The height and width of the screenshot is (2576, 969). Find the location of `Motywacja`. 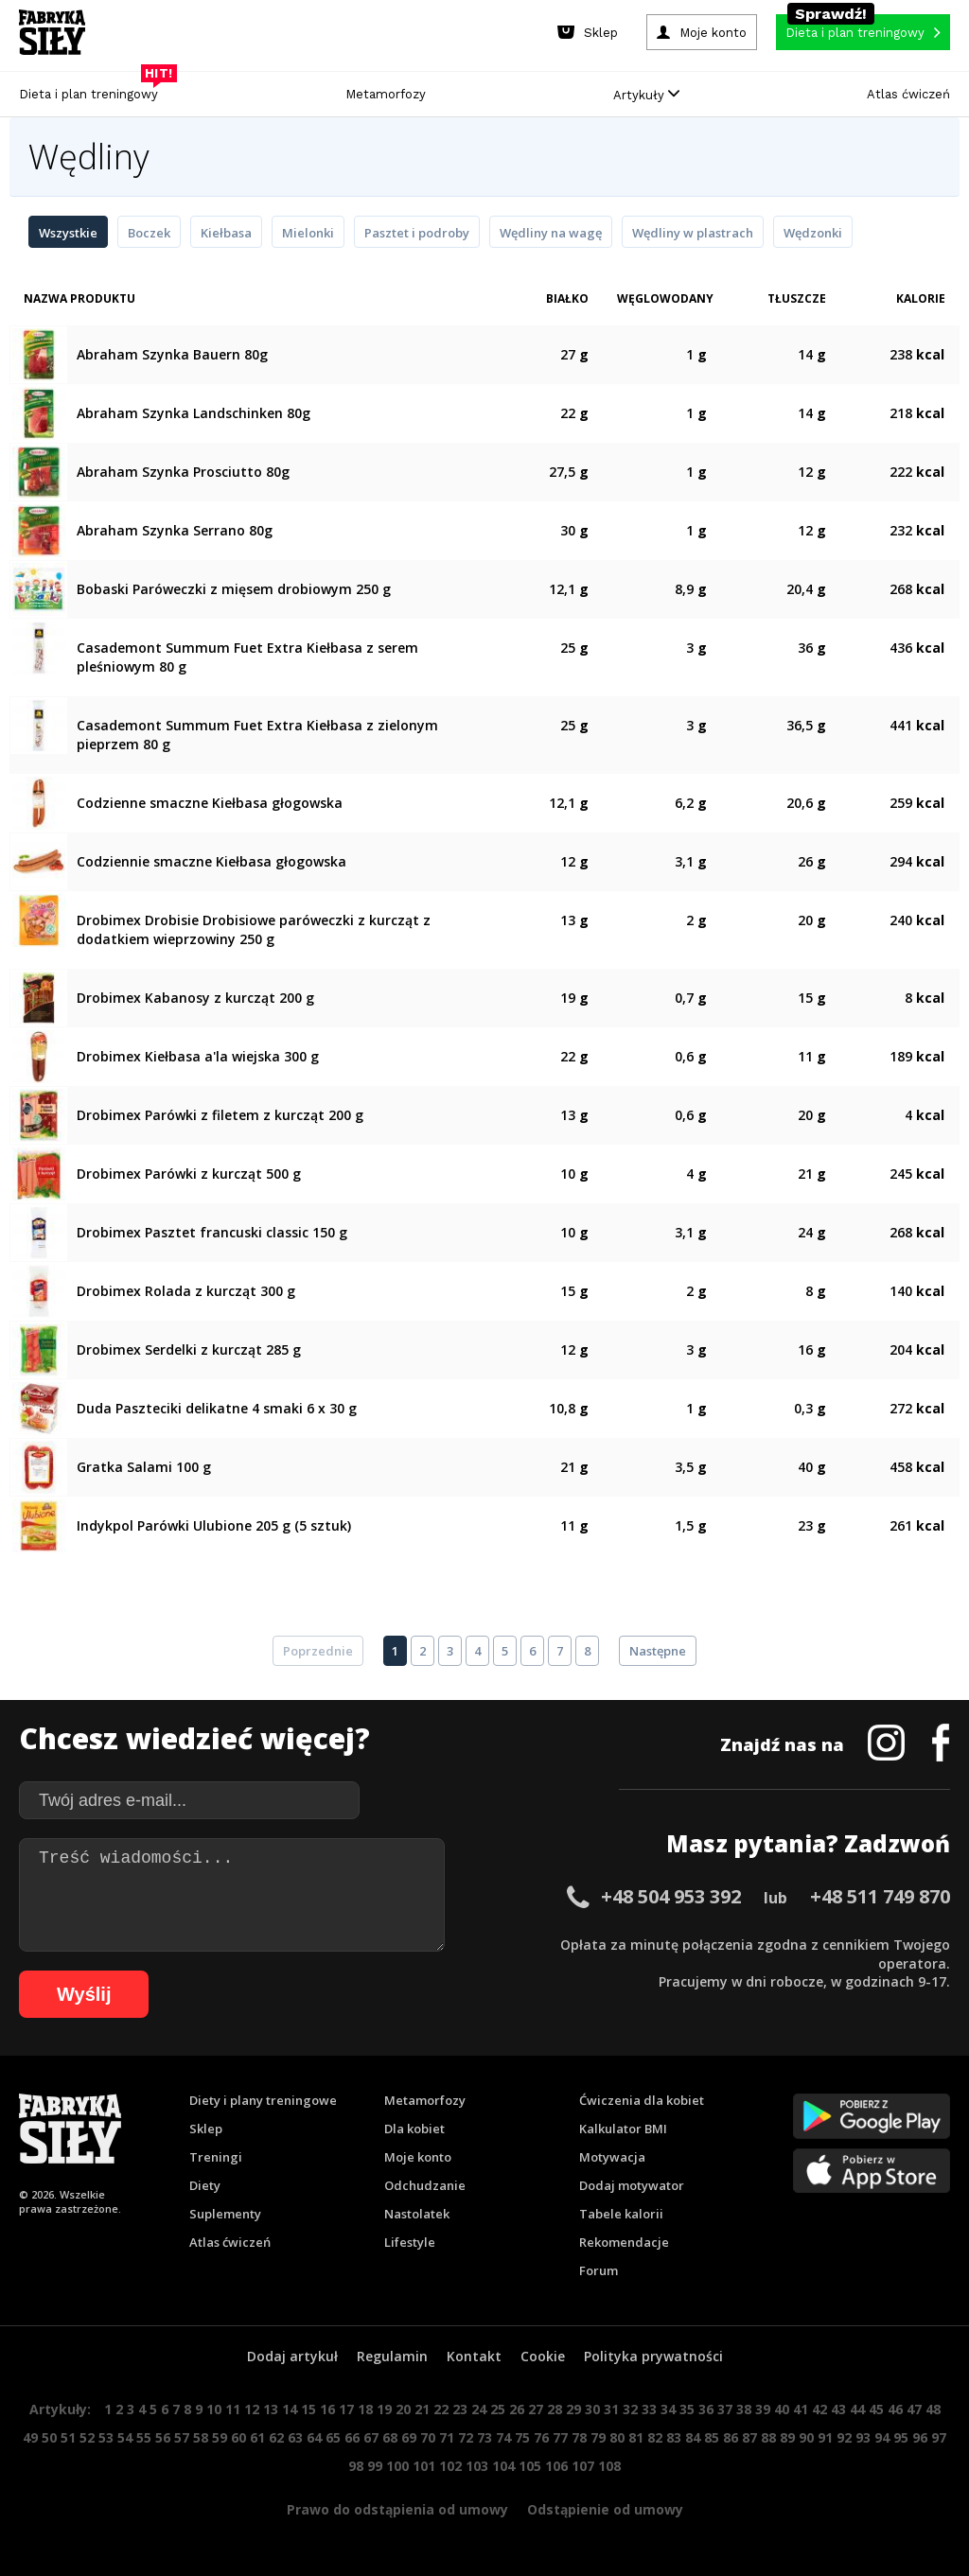

Motywacja is located at coordinates (612, 2156).